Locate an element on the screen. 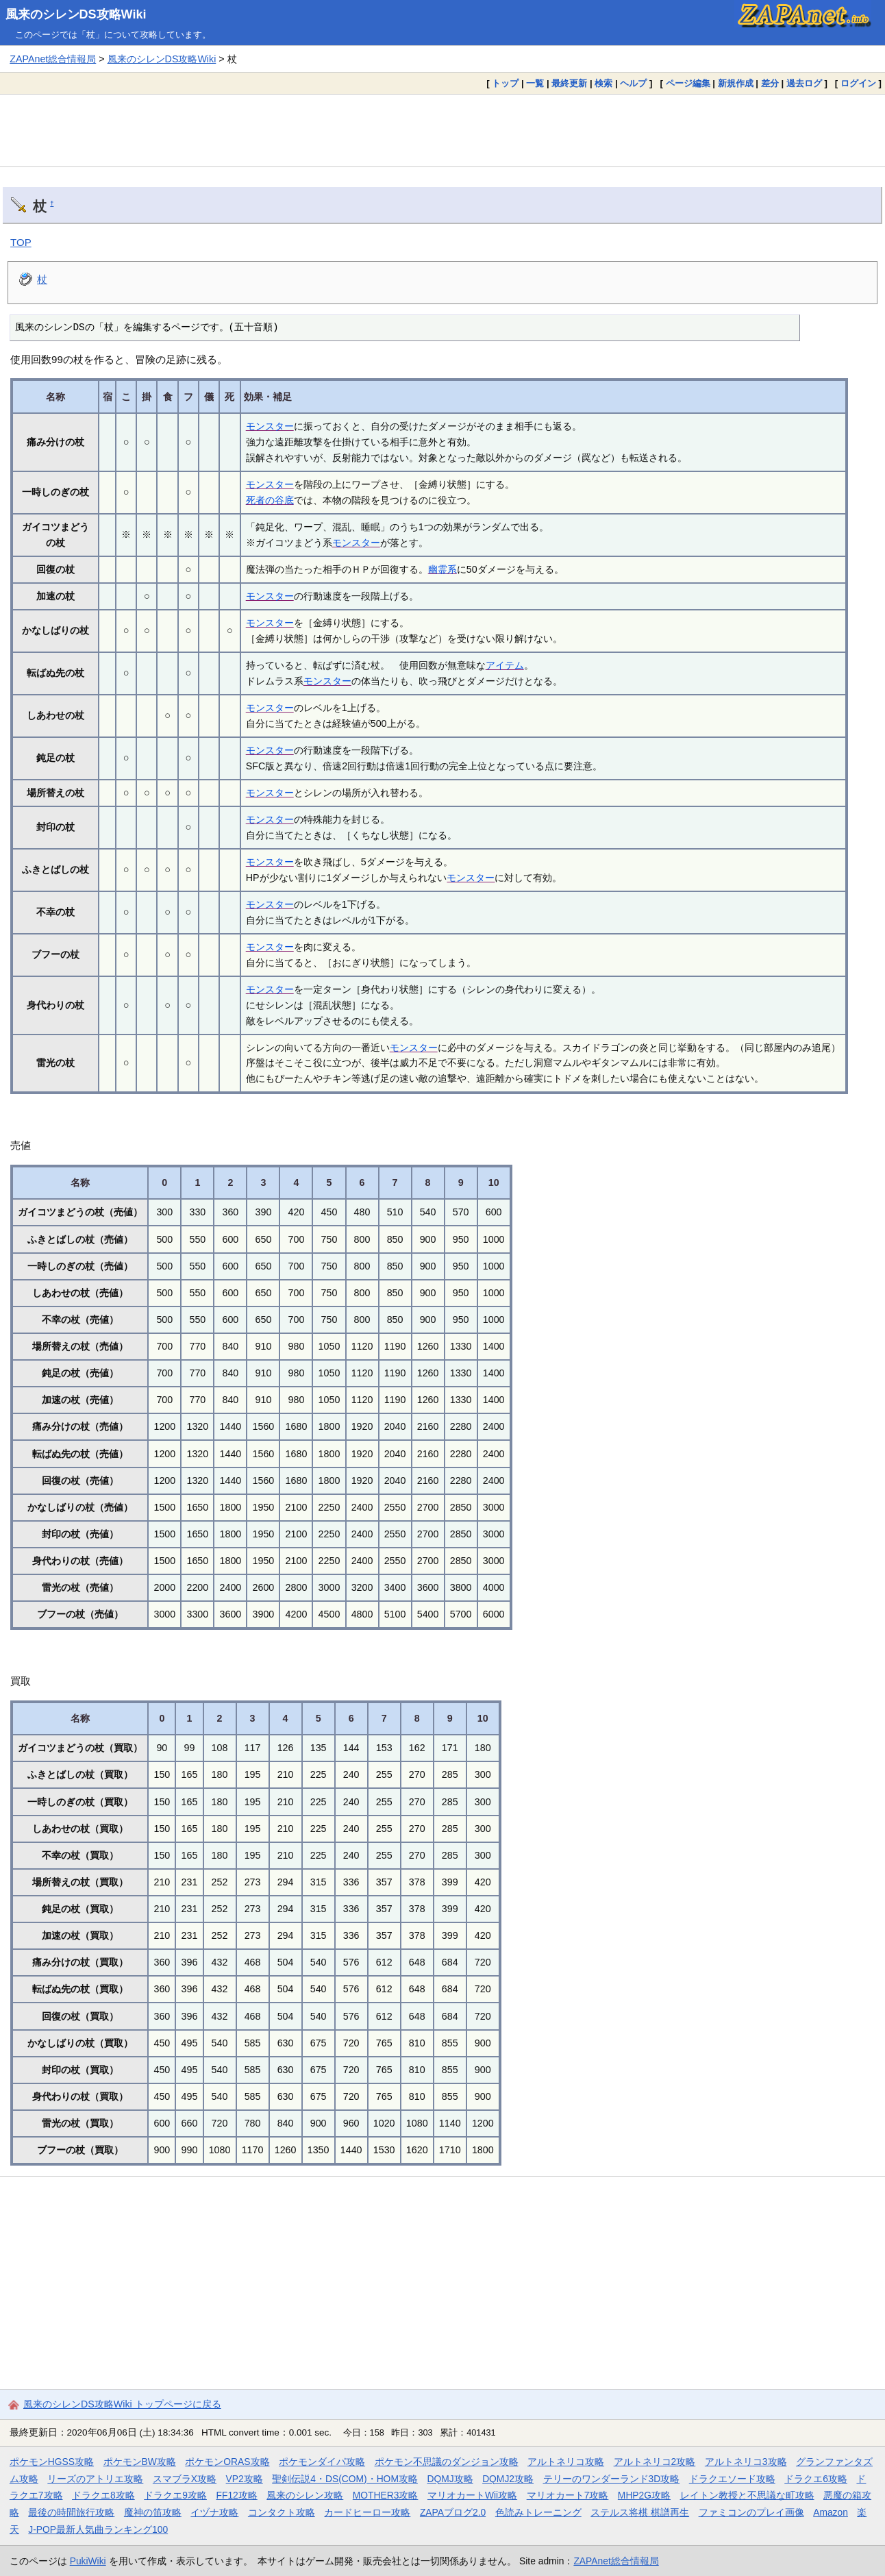 This screenshot has width=885, height=2576. レイトン教授と不思議な町攻略 is located at coordinates (747, 2495).